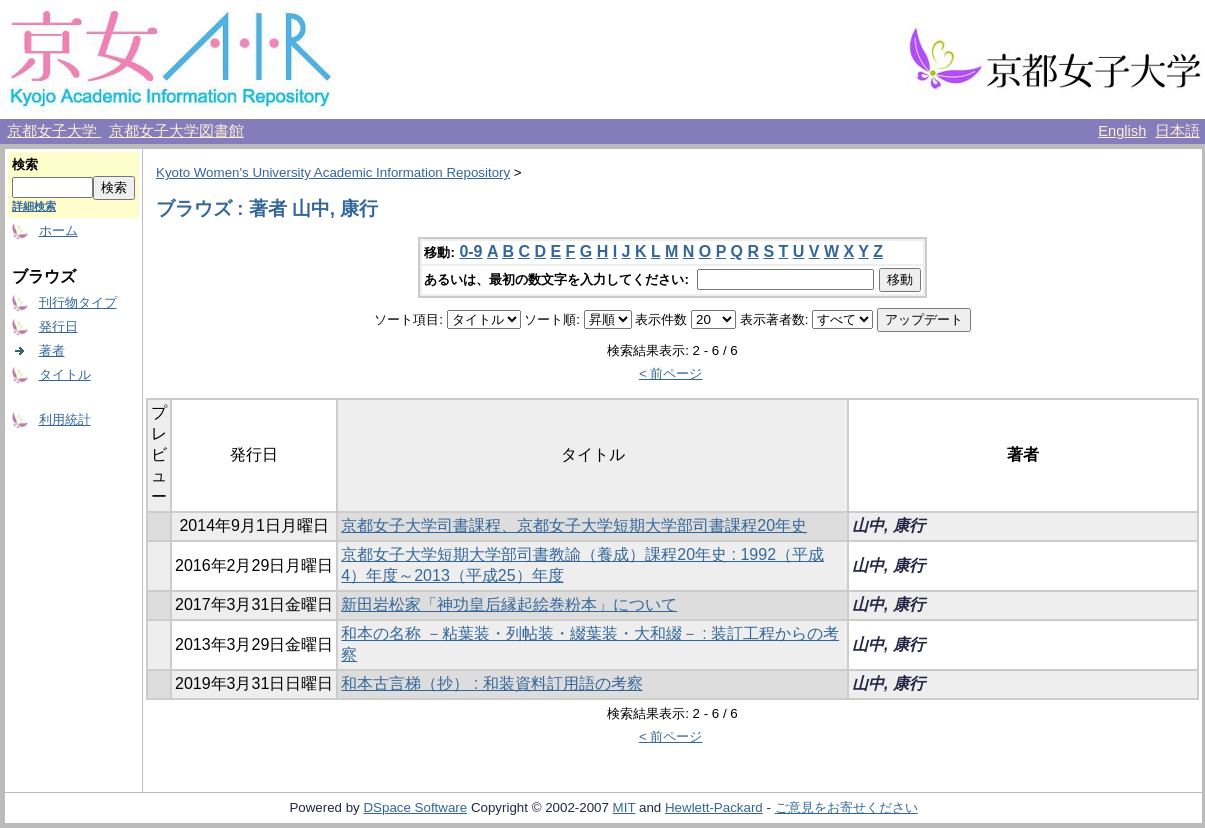 This screenshot has height=828, width=1205. I want to click on Kyoto Women's University Academic Information Repository, so click(333, 172).